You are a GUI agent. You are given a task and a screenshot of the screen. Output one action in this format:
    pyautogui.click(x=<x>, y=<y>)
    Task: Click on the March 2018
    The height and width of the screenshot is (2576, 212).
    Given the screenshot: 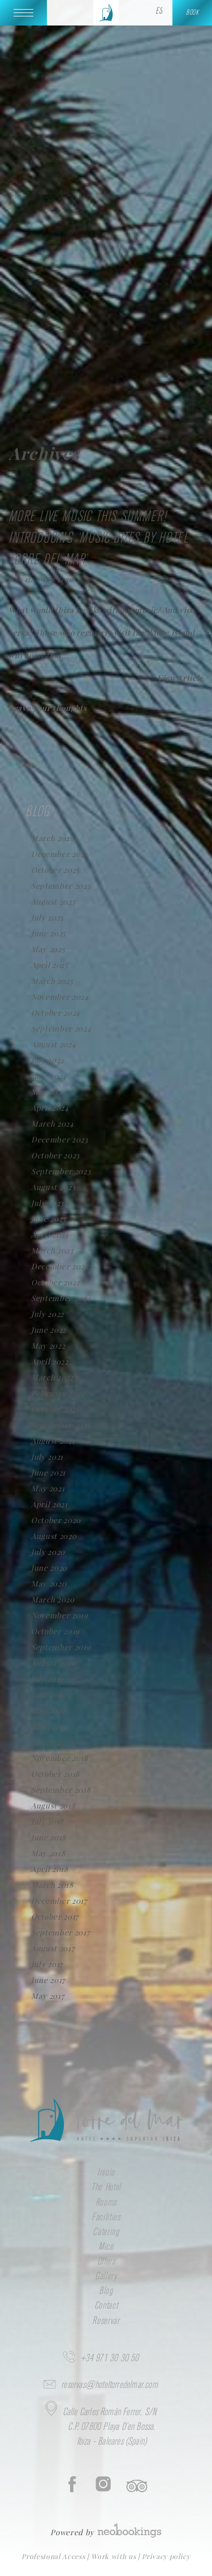 What is the action you would take?
    pyautogui.click(x=52, y=1885)
    